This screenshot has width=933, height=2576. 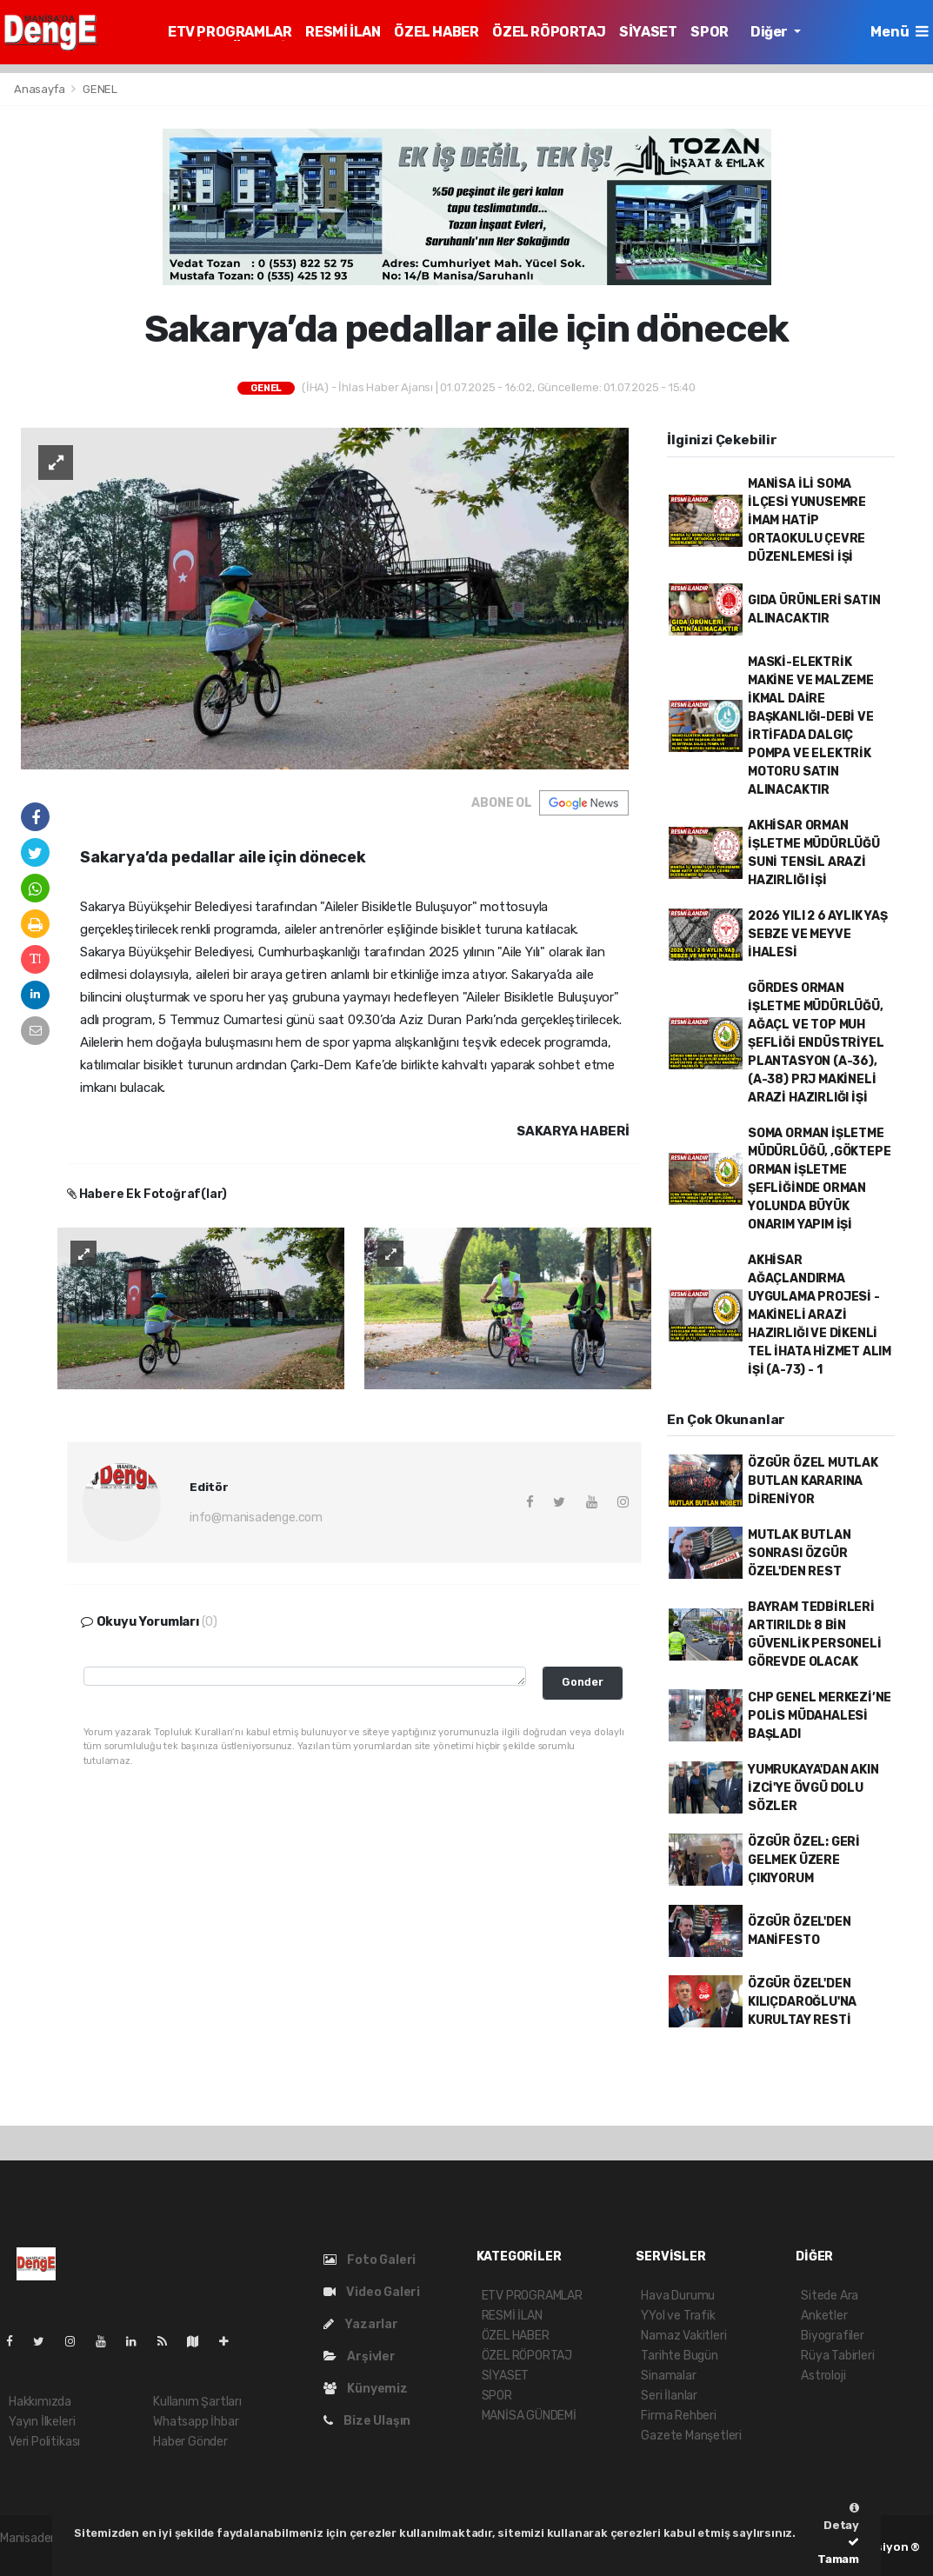 What do you see at coordinates (365, 2388) in the screenshot?
I see `Künyemiz` at bounding box center [365, 2388].